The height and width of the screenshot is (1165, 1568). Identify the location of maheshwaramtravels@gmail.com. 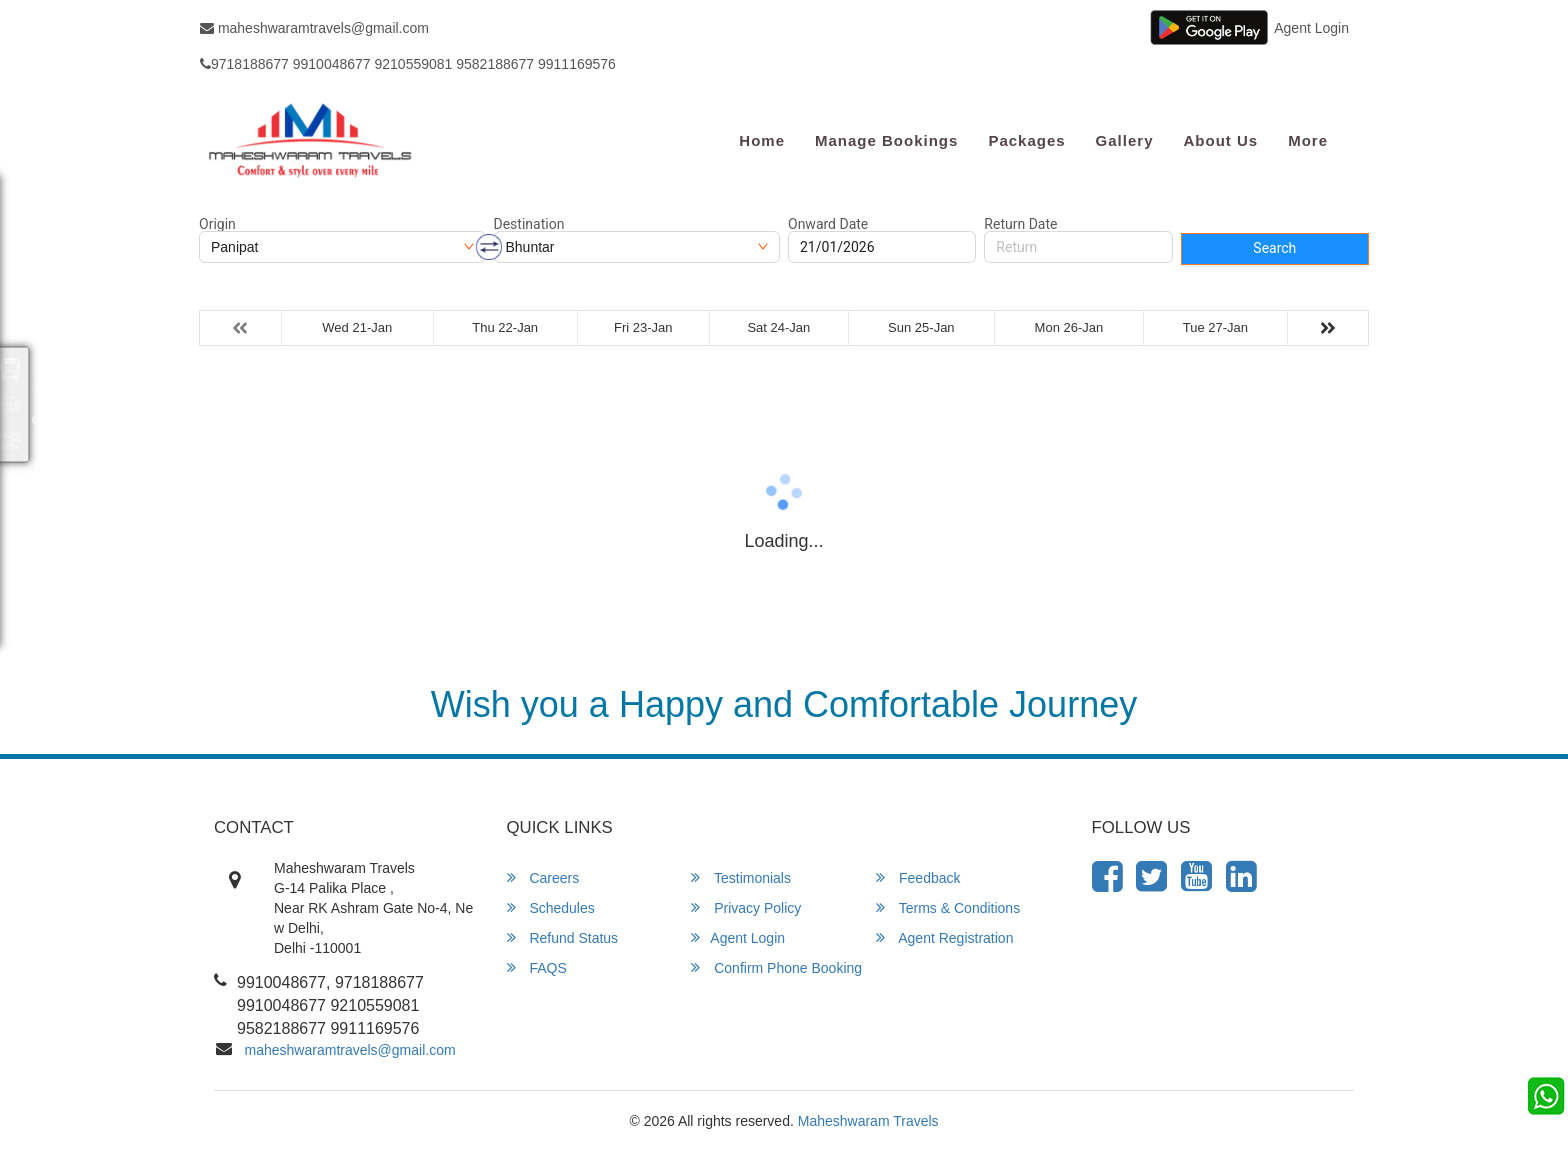
(314, 28).